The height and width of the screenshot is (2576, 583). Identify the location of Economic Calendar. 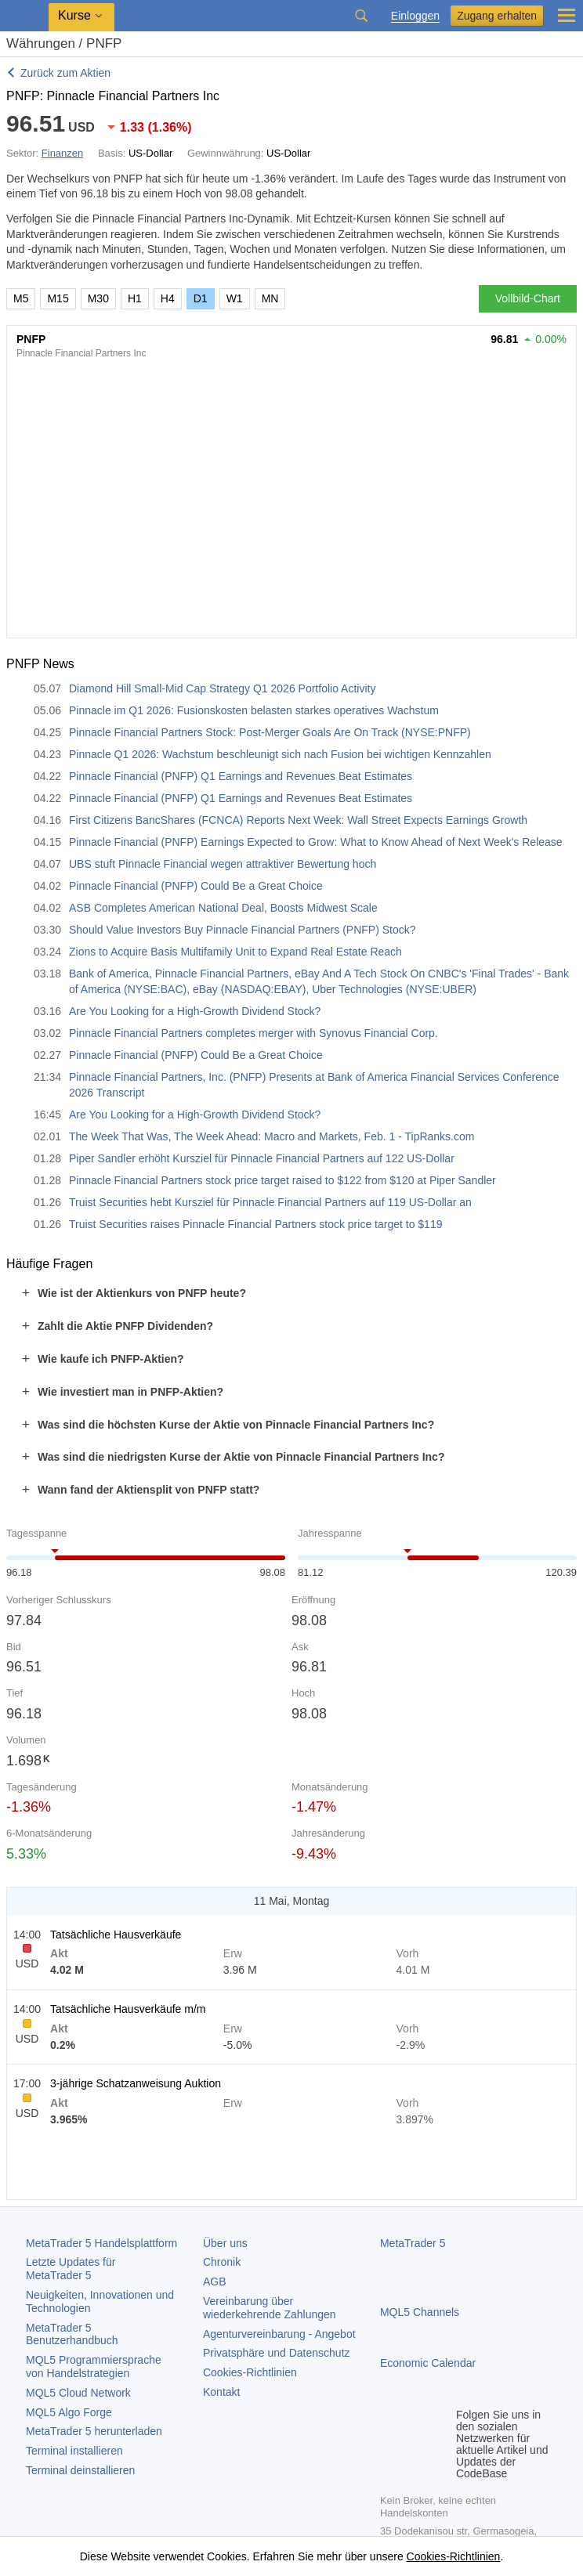
(428, 2363).